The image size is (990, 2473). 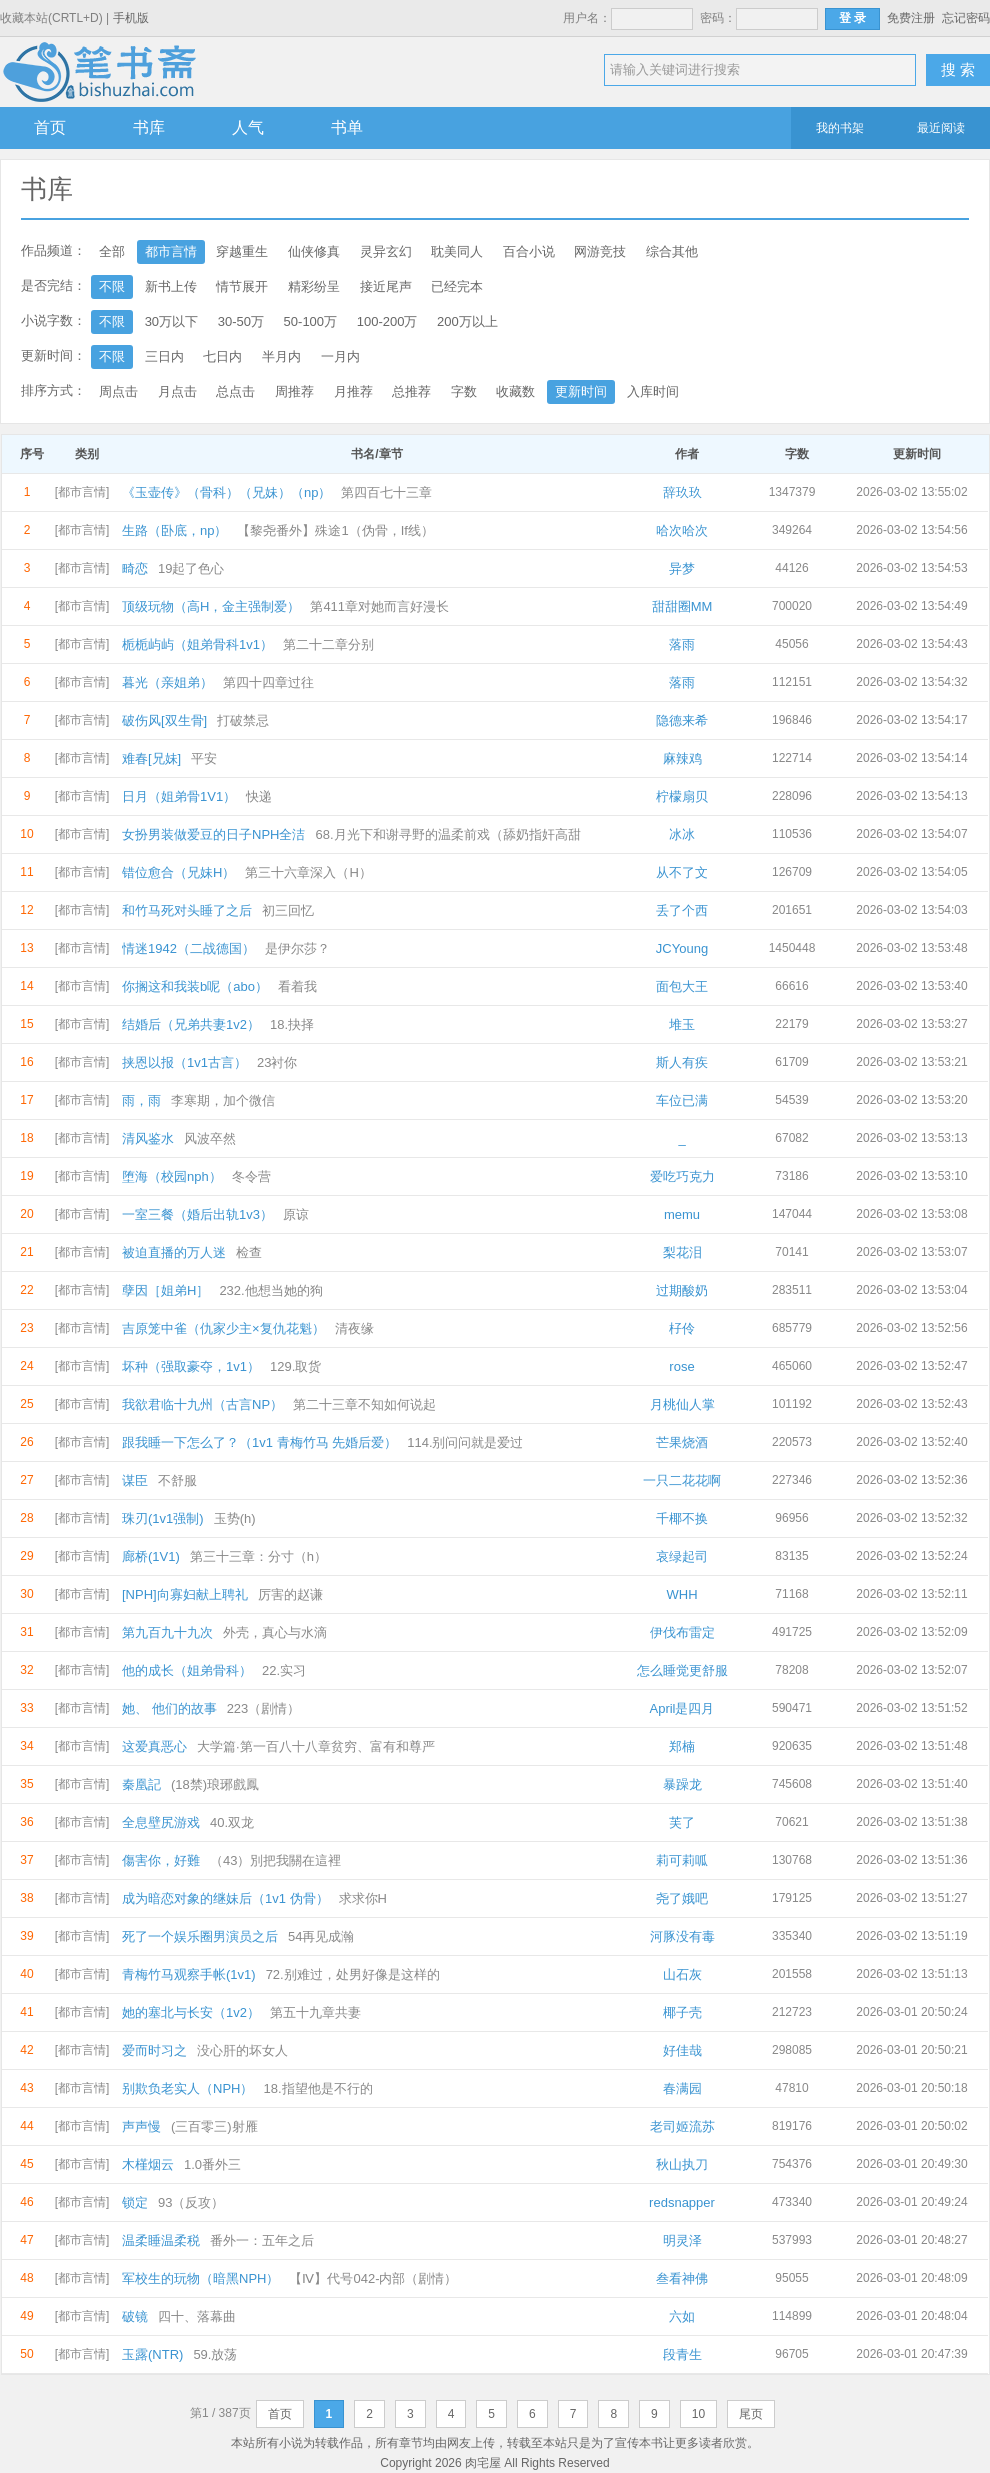 What do you see at coordinates (295, 1366) in the screenshot?
I see `129.取货` at bounding box center [295, 1366].